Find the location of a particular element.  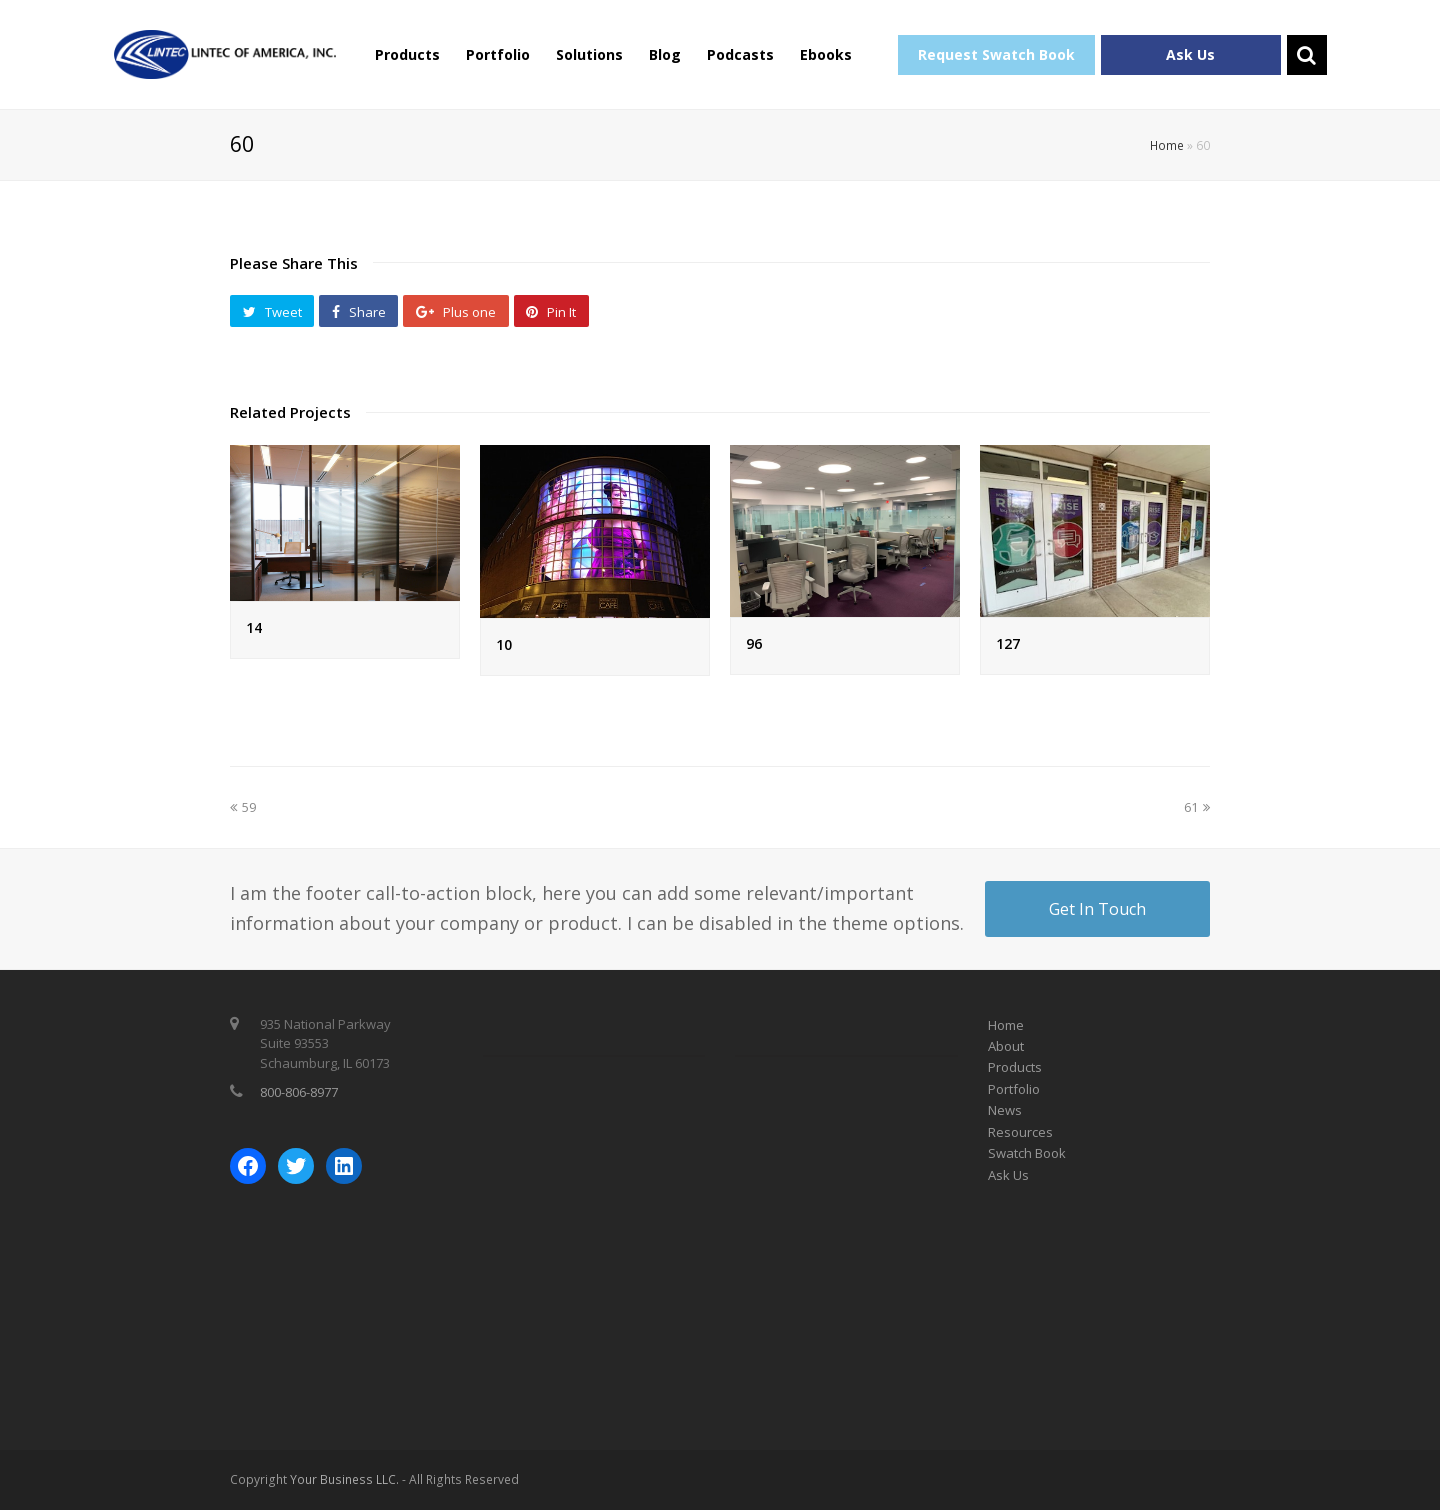

About is located at coordinates (1006, 1046).